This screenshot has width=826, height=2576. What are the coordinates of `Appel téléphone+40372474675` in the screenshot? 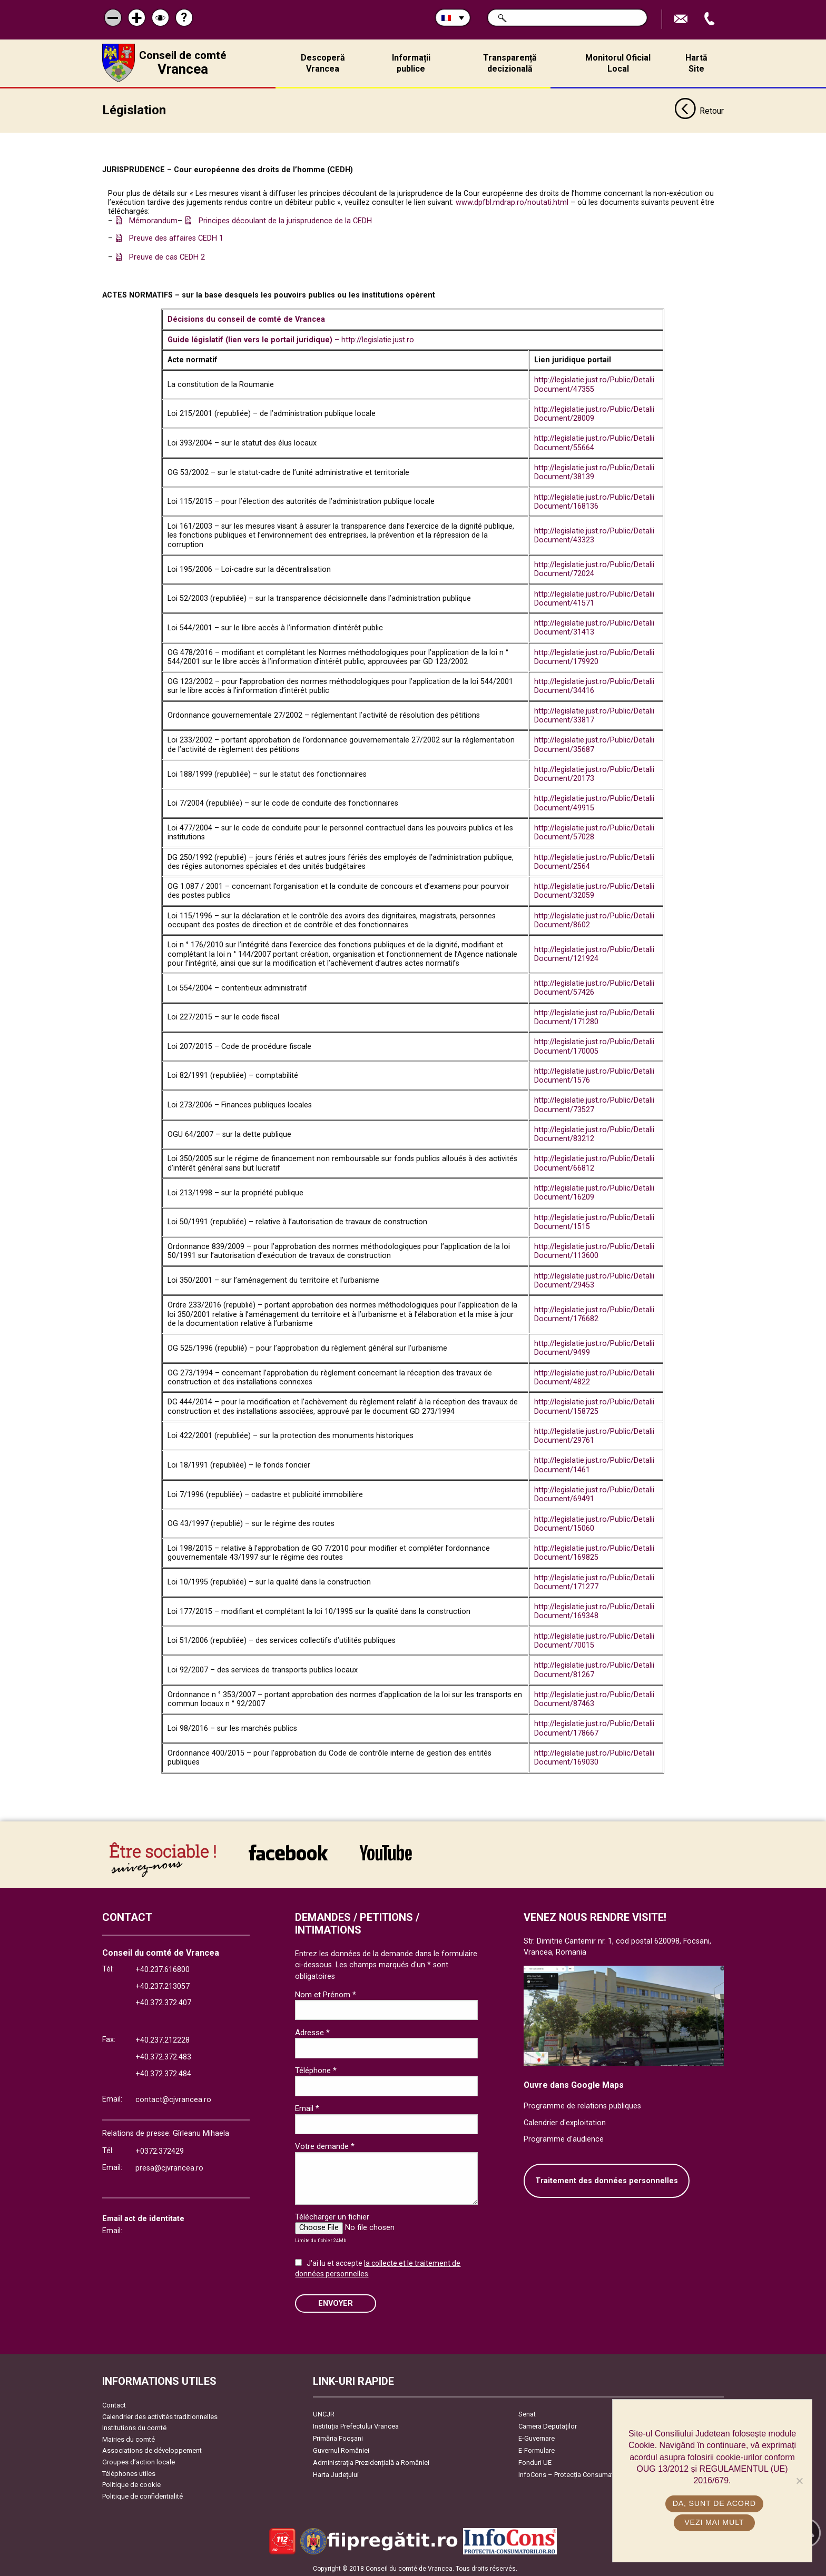 It's located at (711, 19).